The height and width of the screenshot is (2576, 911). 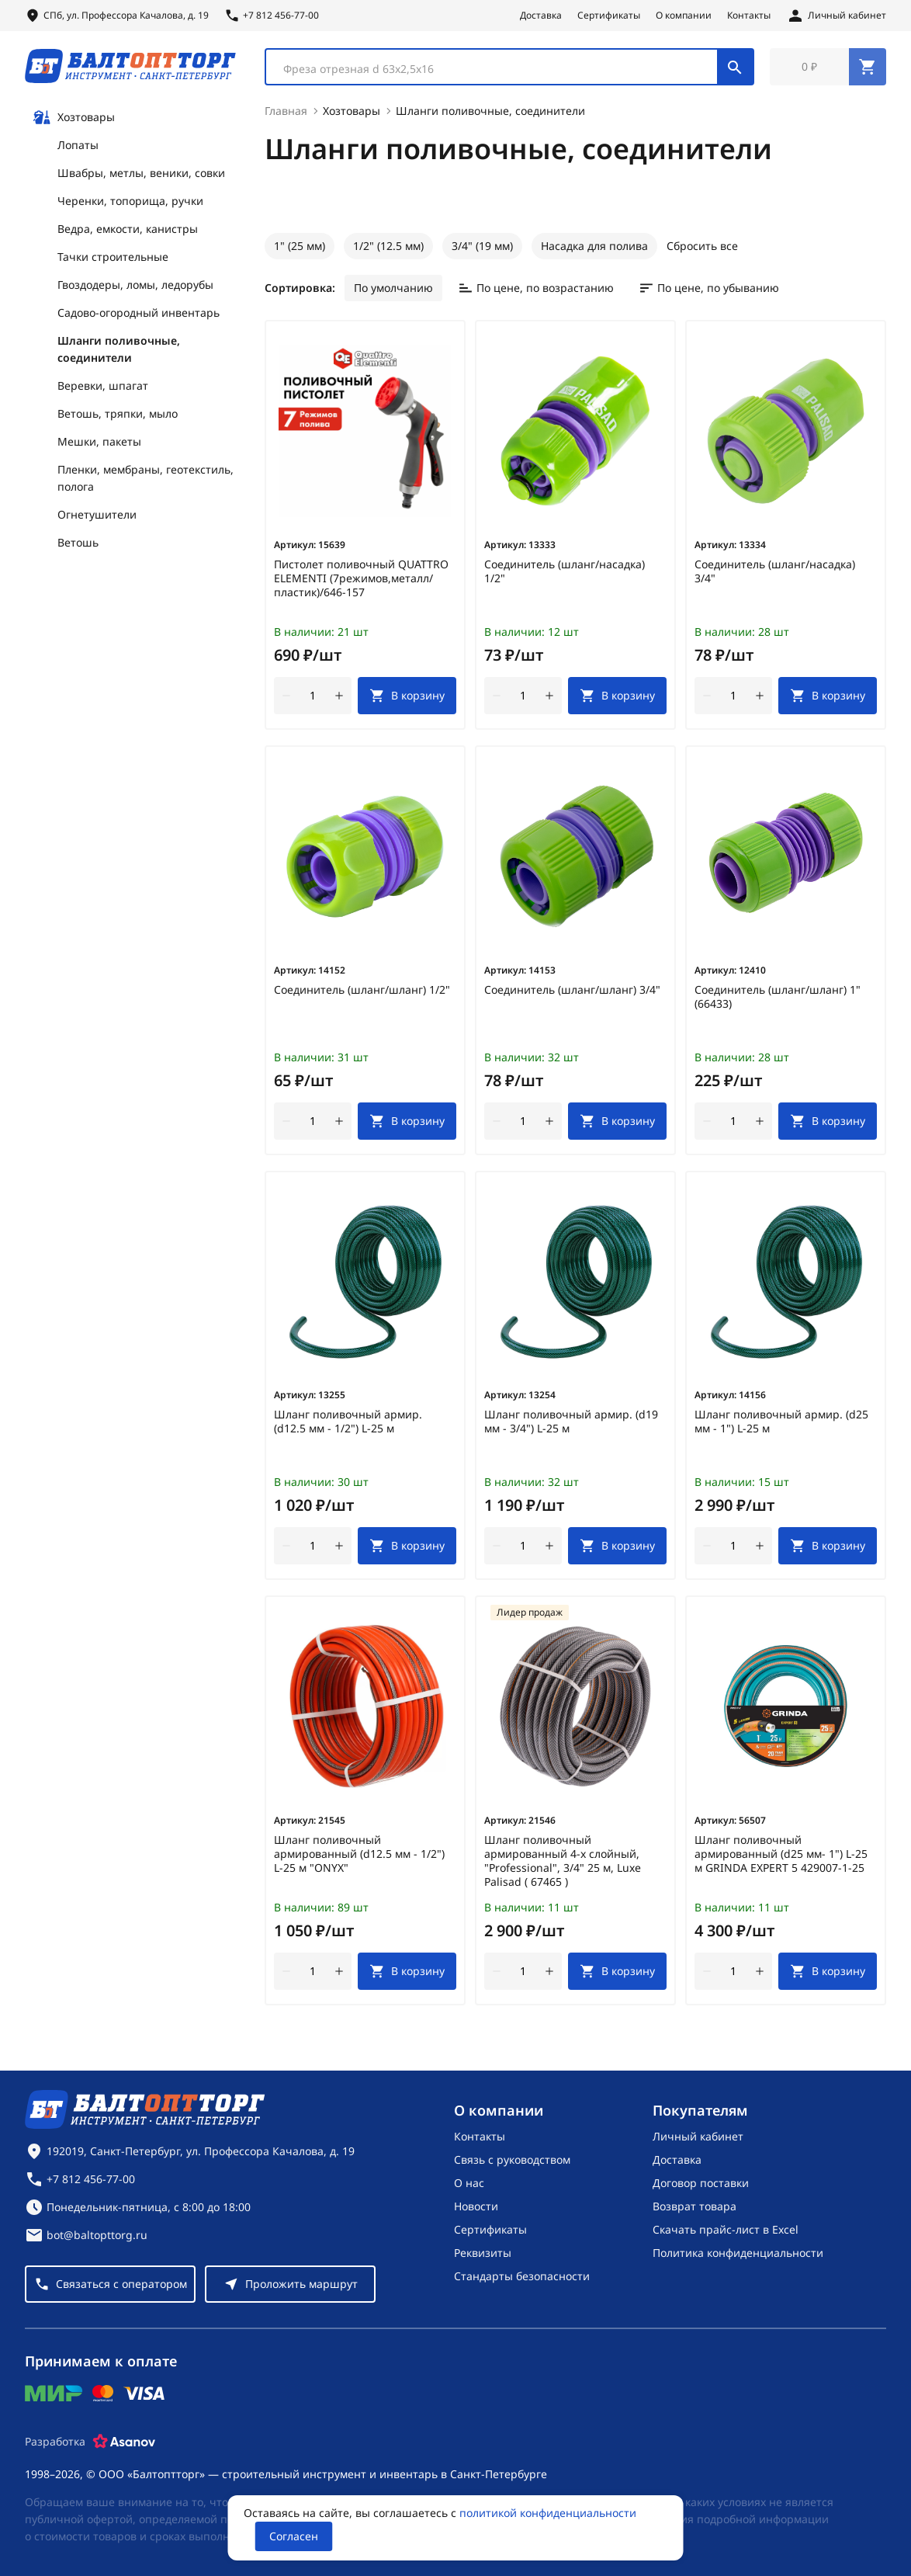 What do you see at coordinates (541, 15) in the screenshot?
I see `Доставка` at bounding box center [541, 15].